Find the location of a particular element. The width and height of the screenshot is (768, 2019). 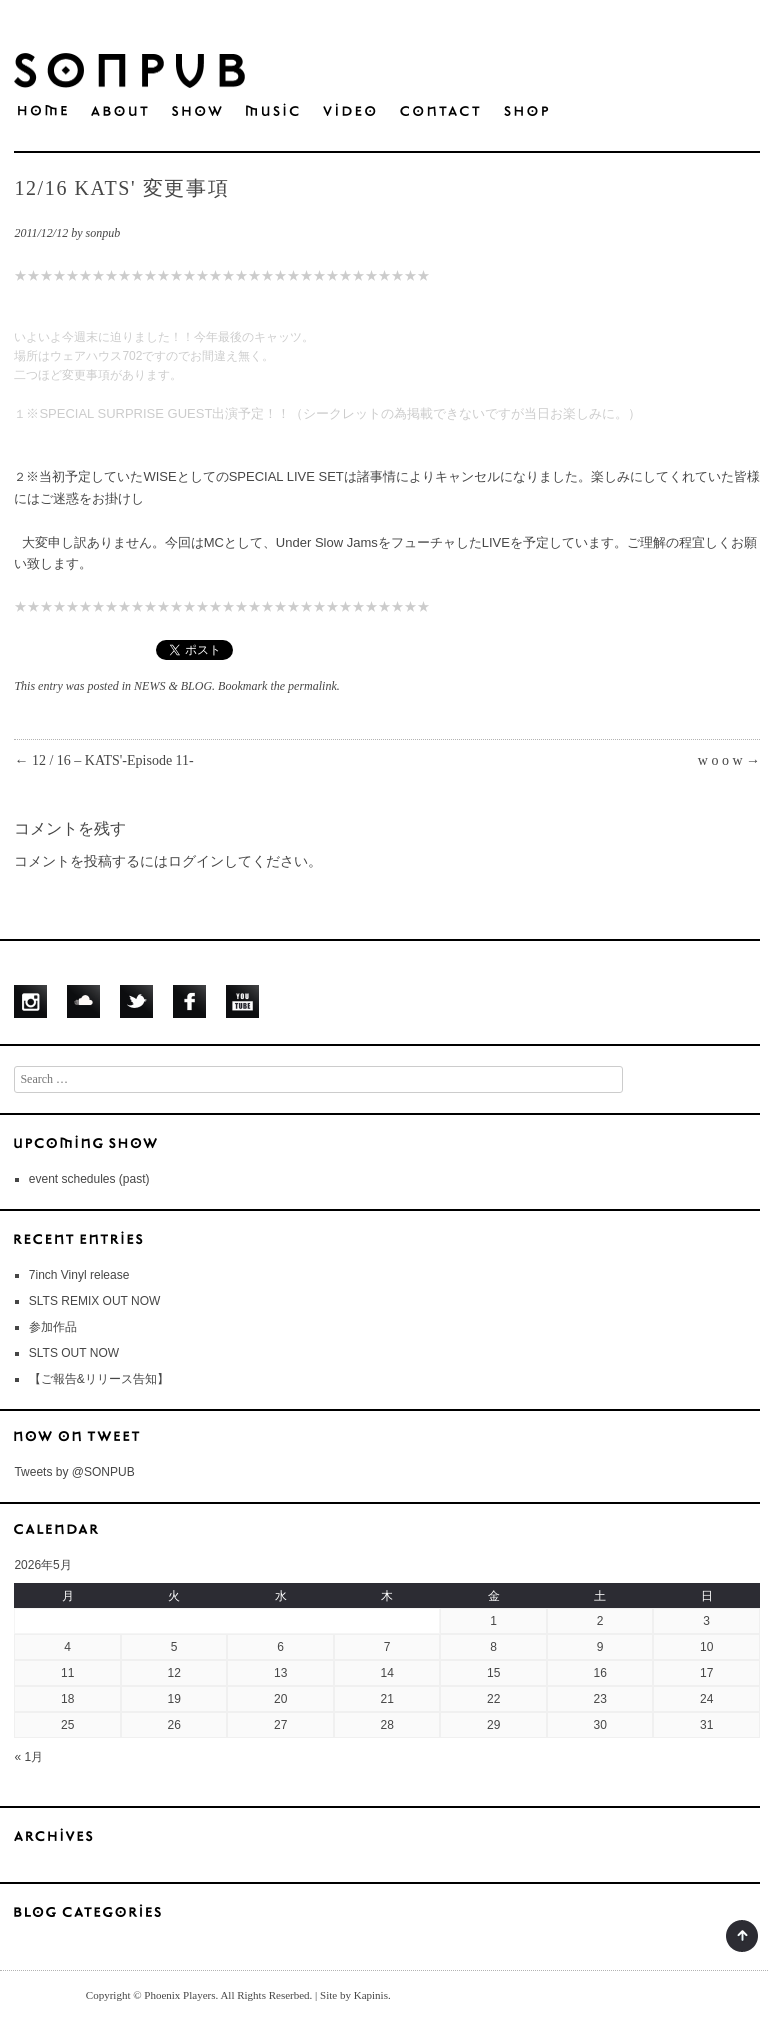

S H O P is located at coordinates (526, 111).